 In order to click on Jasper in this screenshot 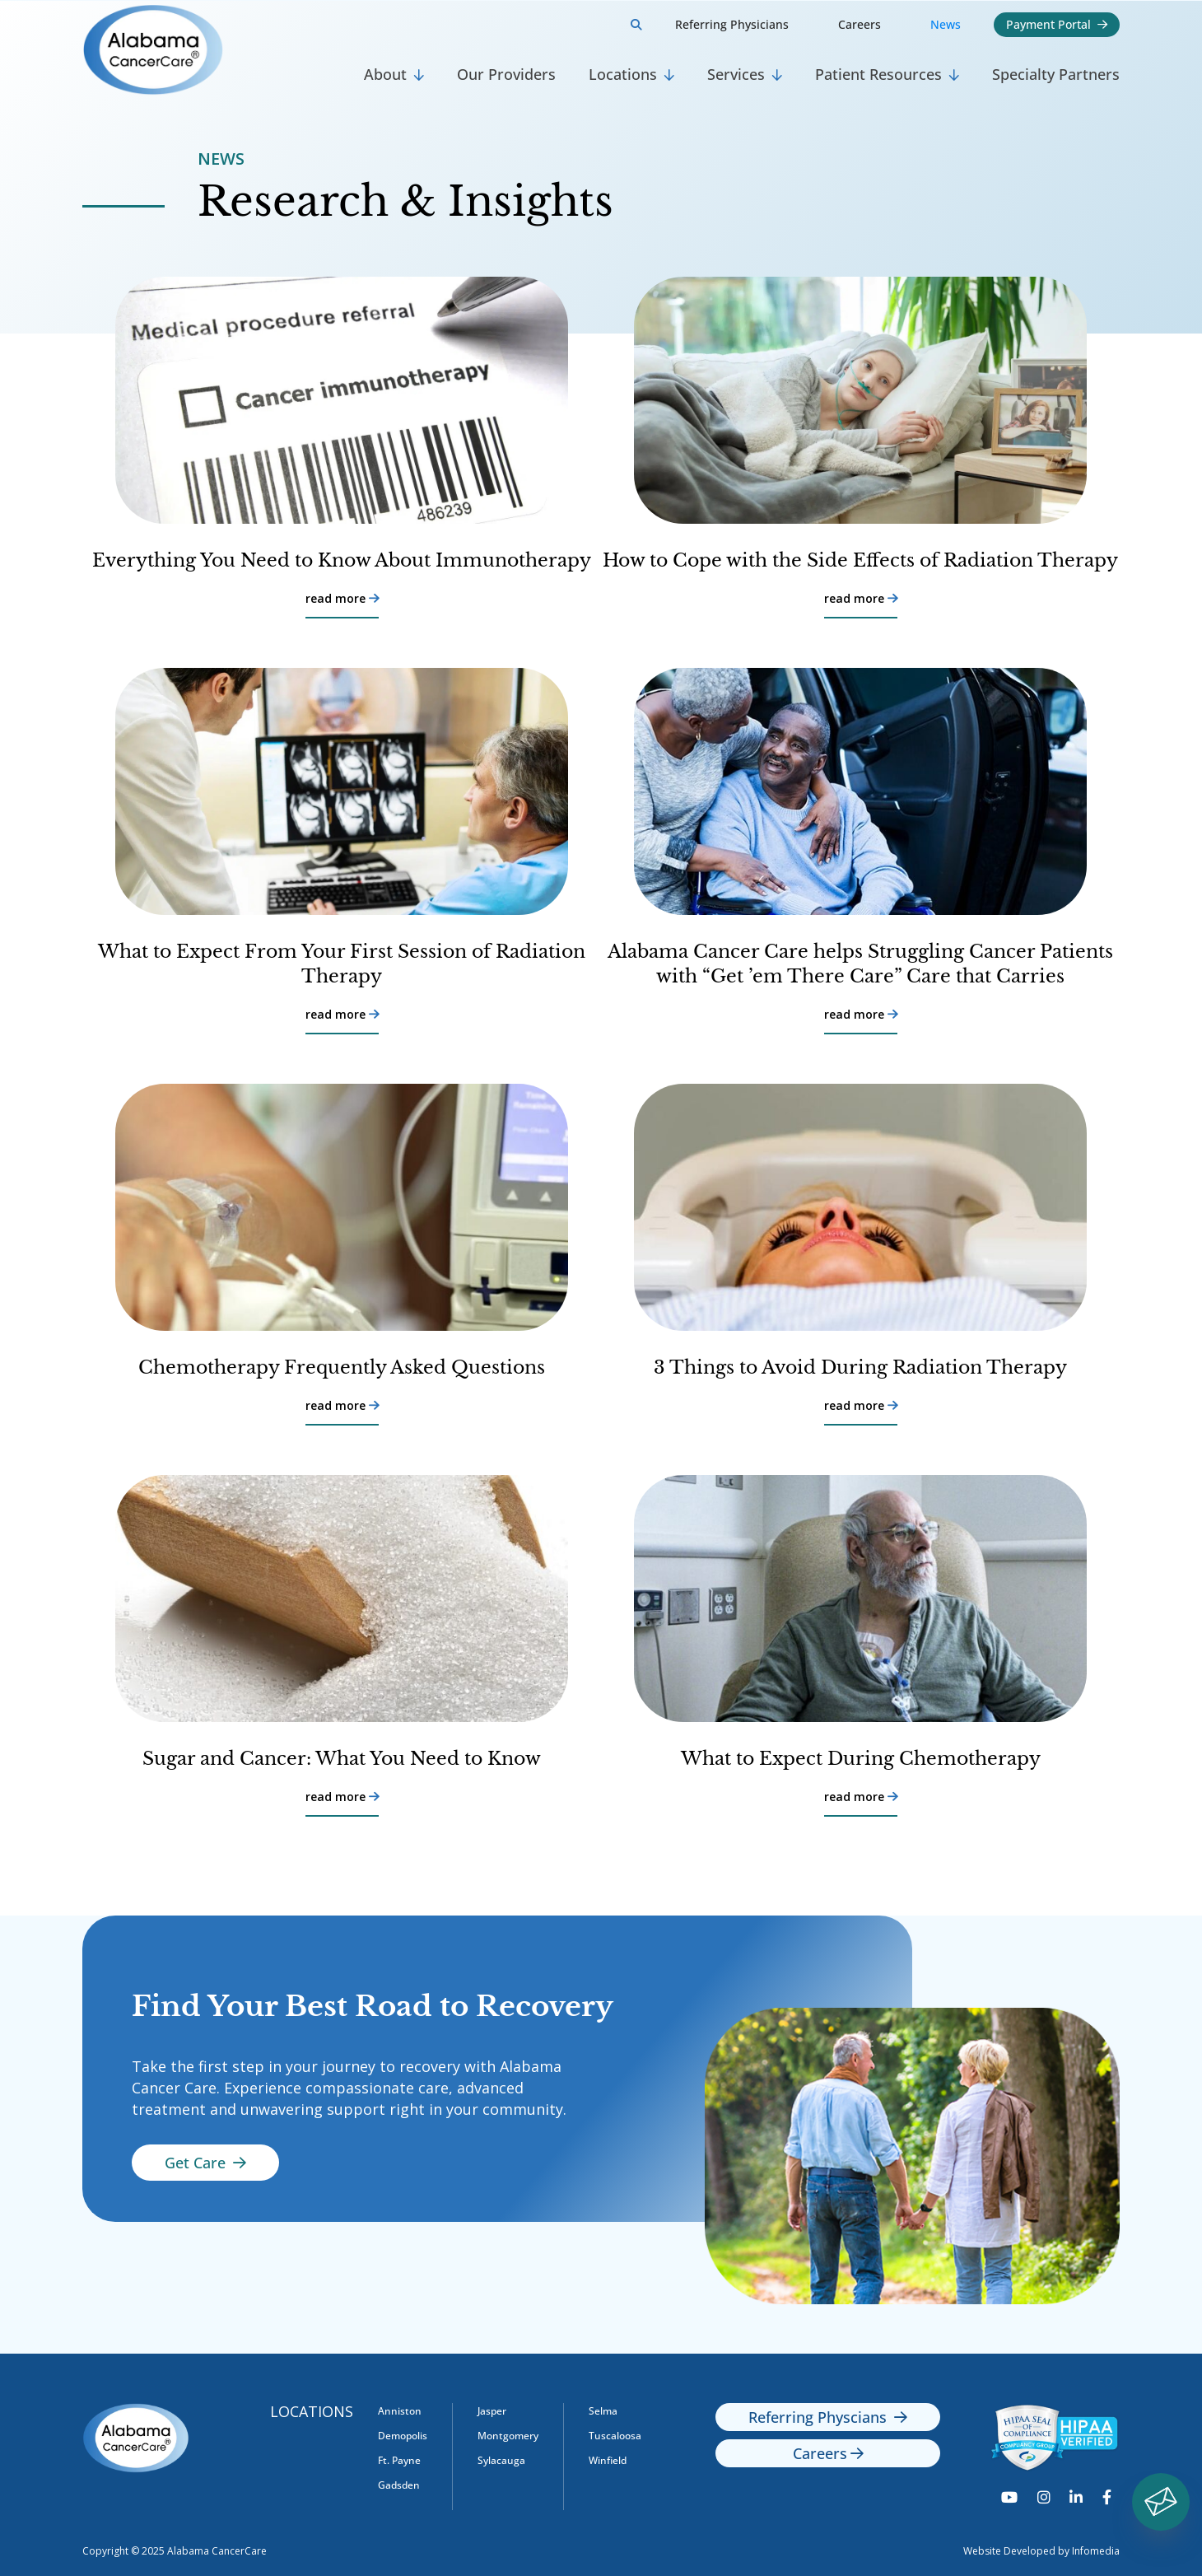, I will do `click(492, 2411)`.